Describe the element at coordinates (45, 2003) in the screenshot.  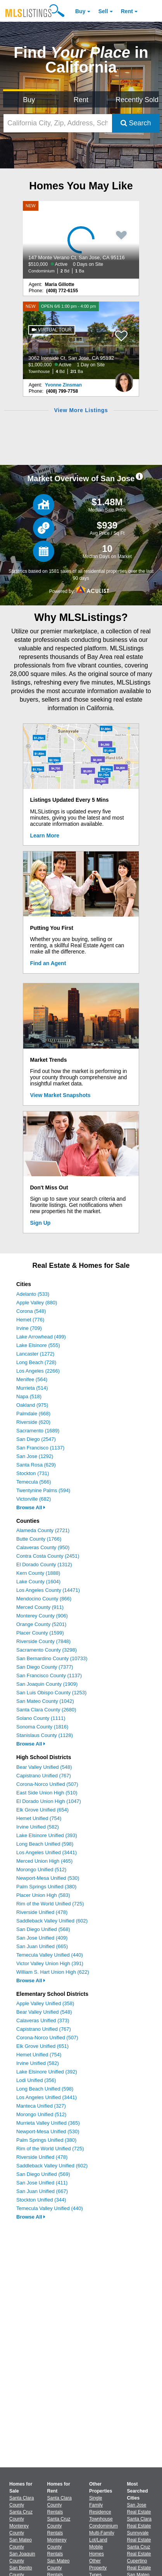
I see `Apple Valley Unified (358)` at that location.